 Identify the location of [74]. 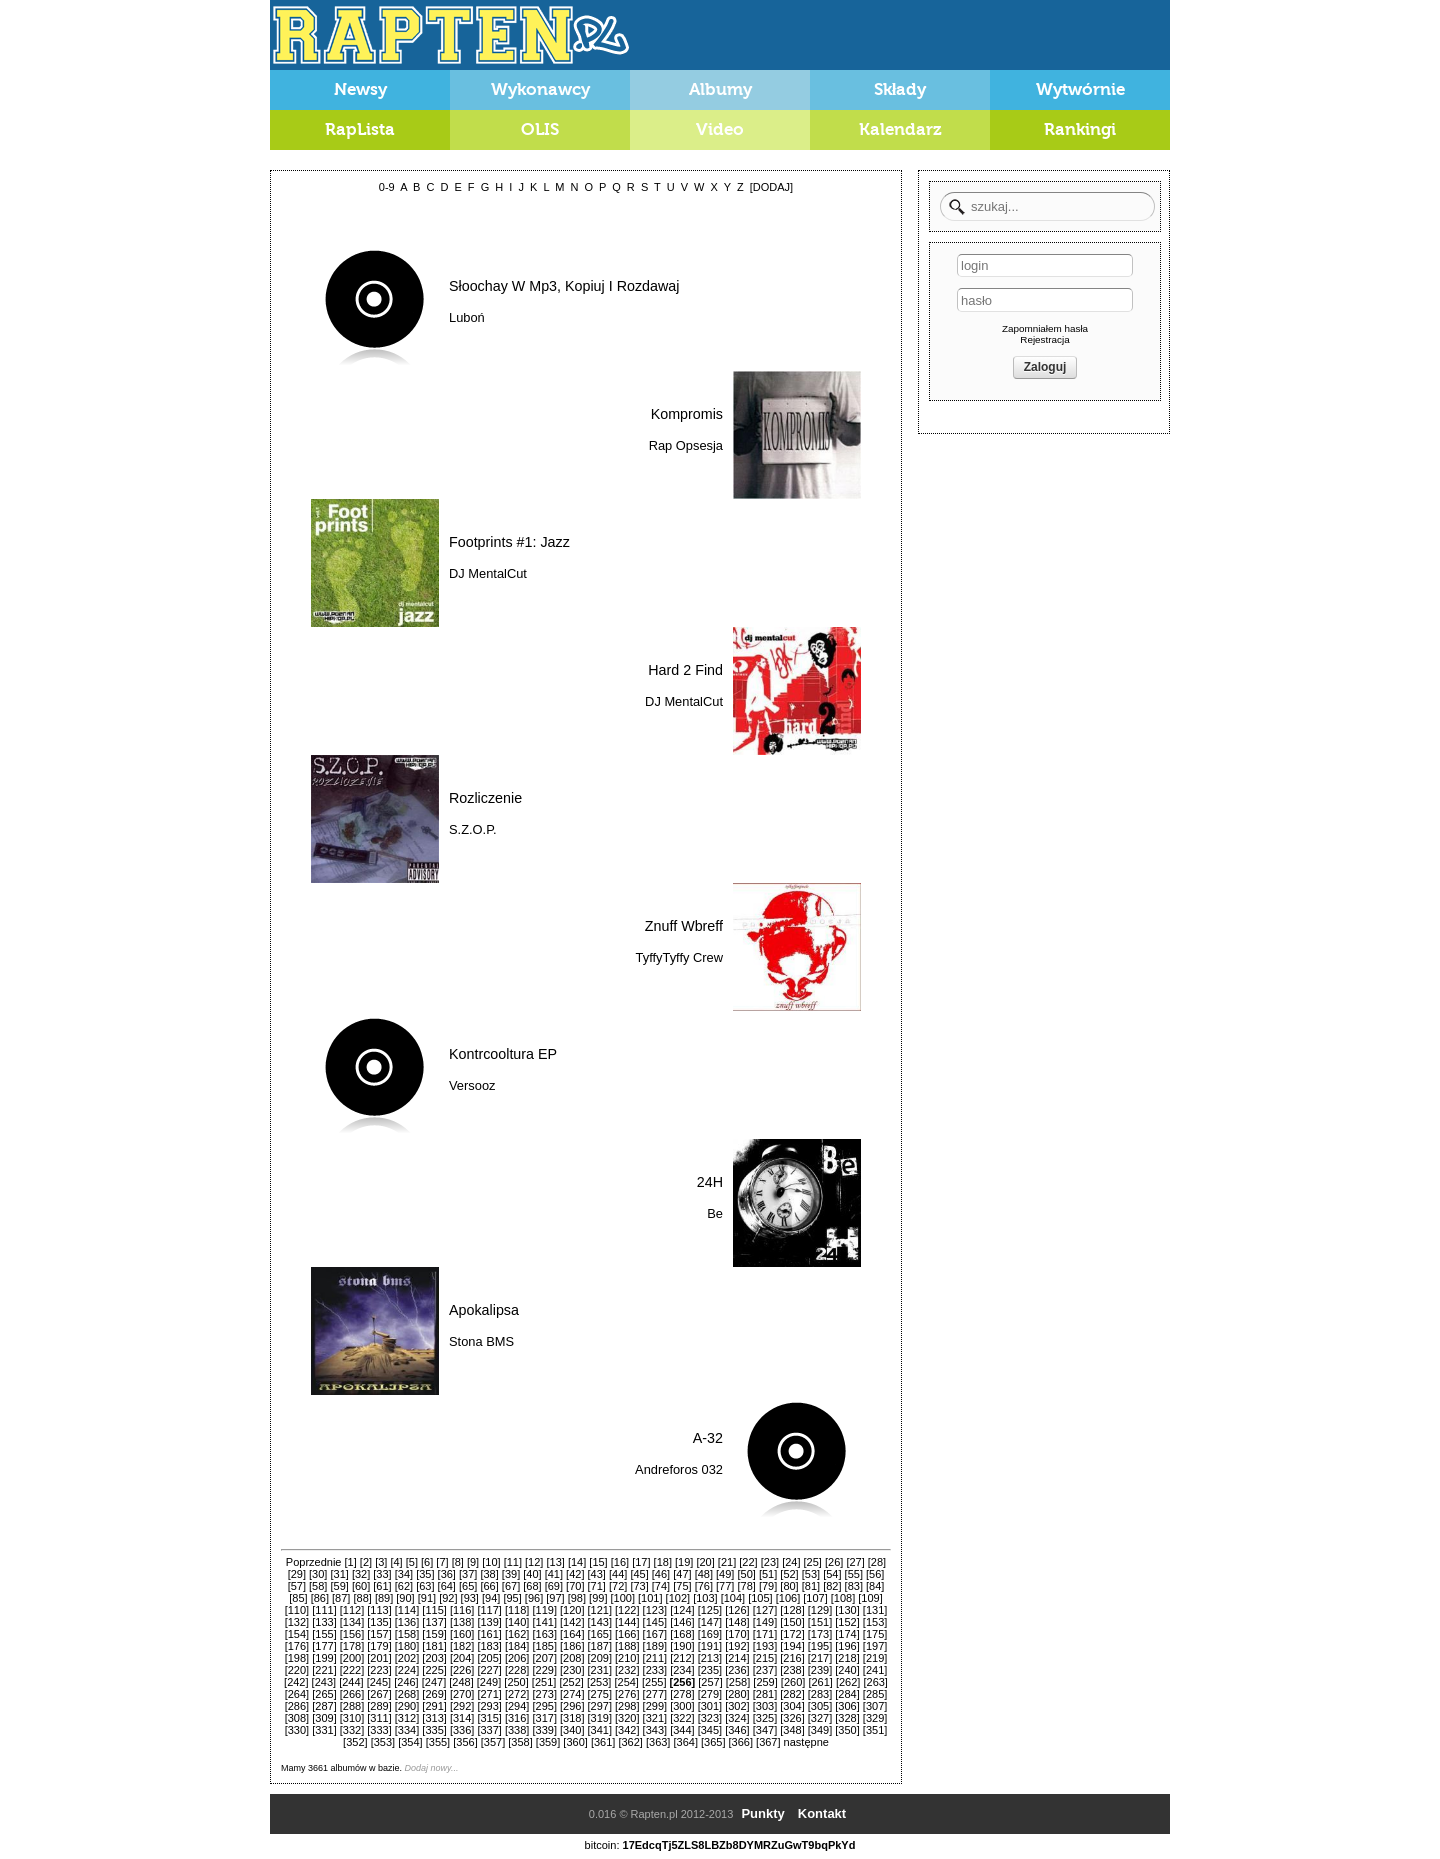
(661, 1586).